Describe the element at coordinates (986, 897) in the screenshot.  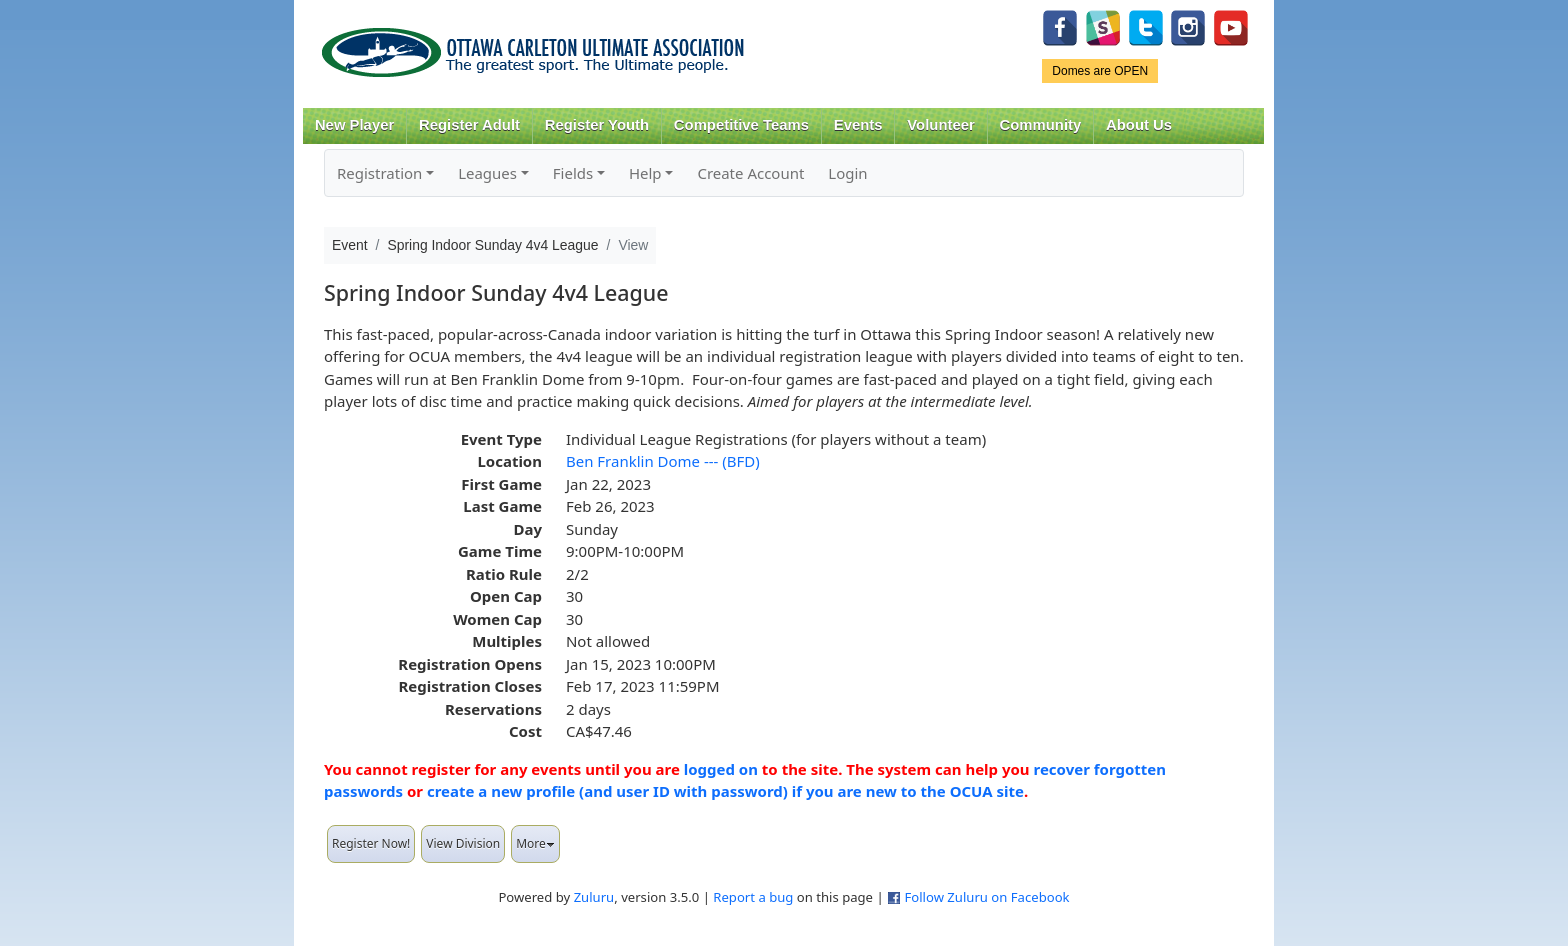
I see `Follow Zuluru on Facebook` at that location.